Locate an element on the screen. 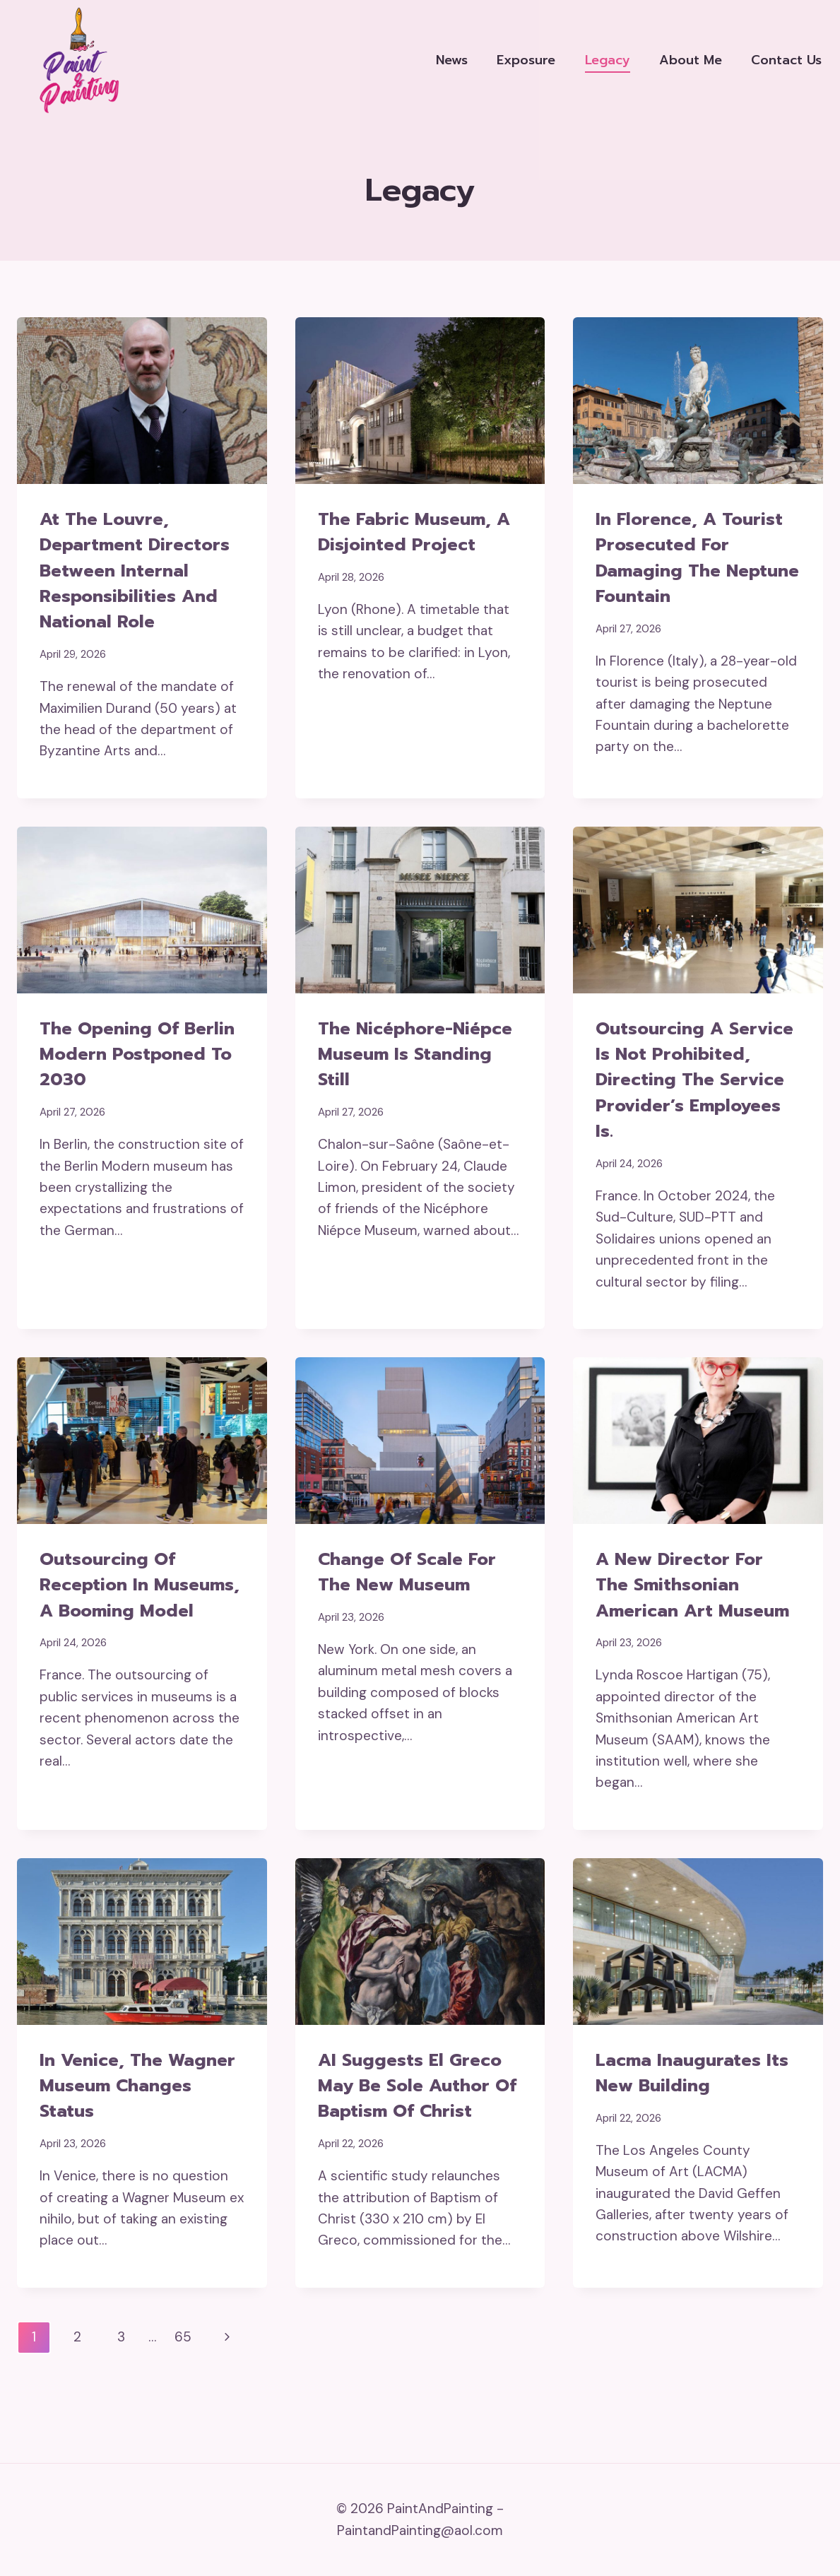 The height and width of the screenshot is (2576, 840). Lacma inaugurates its new building is located at coordinates (697, 2124).